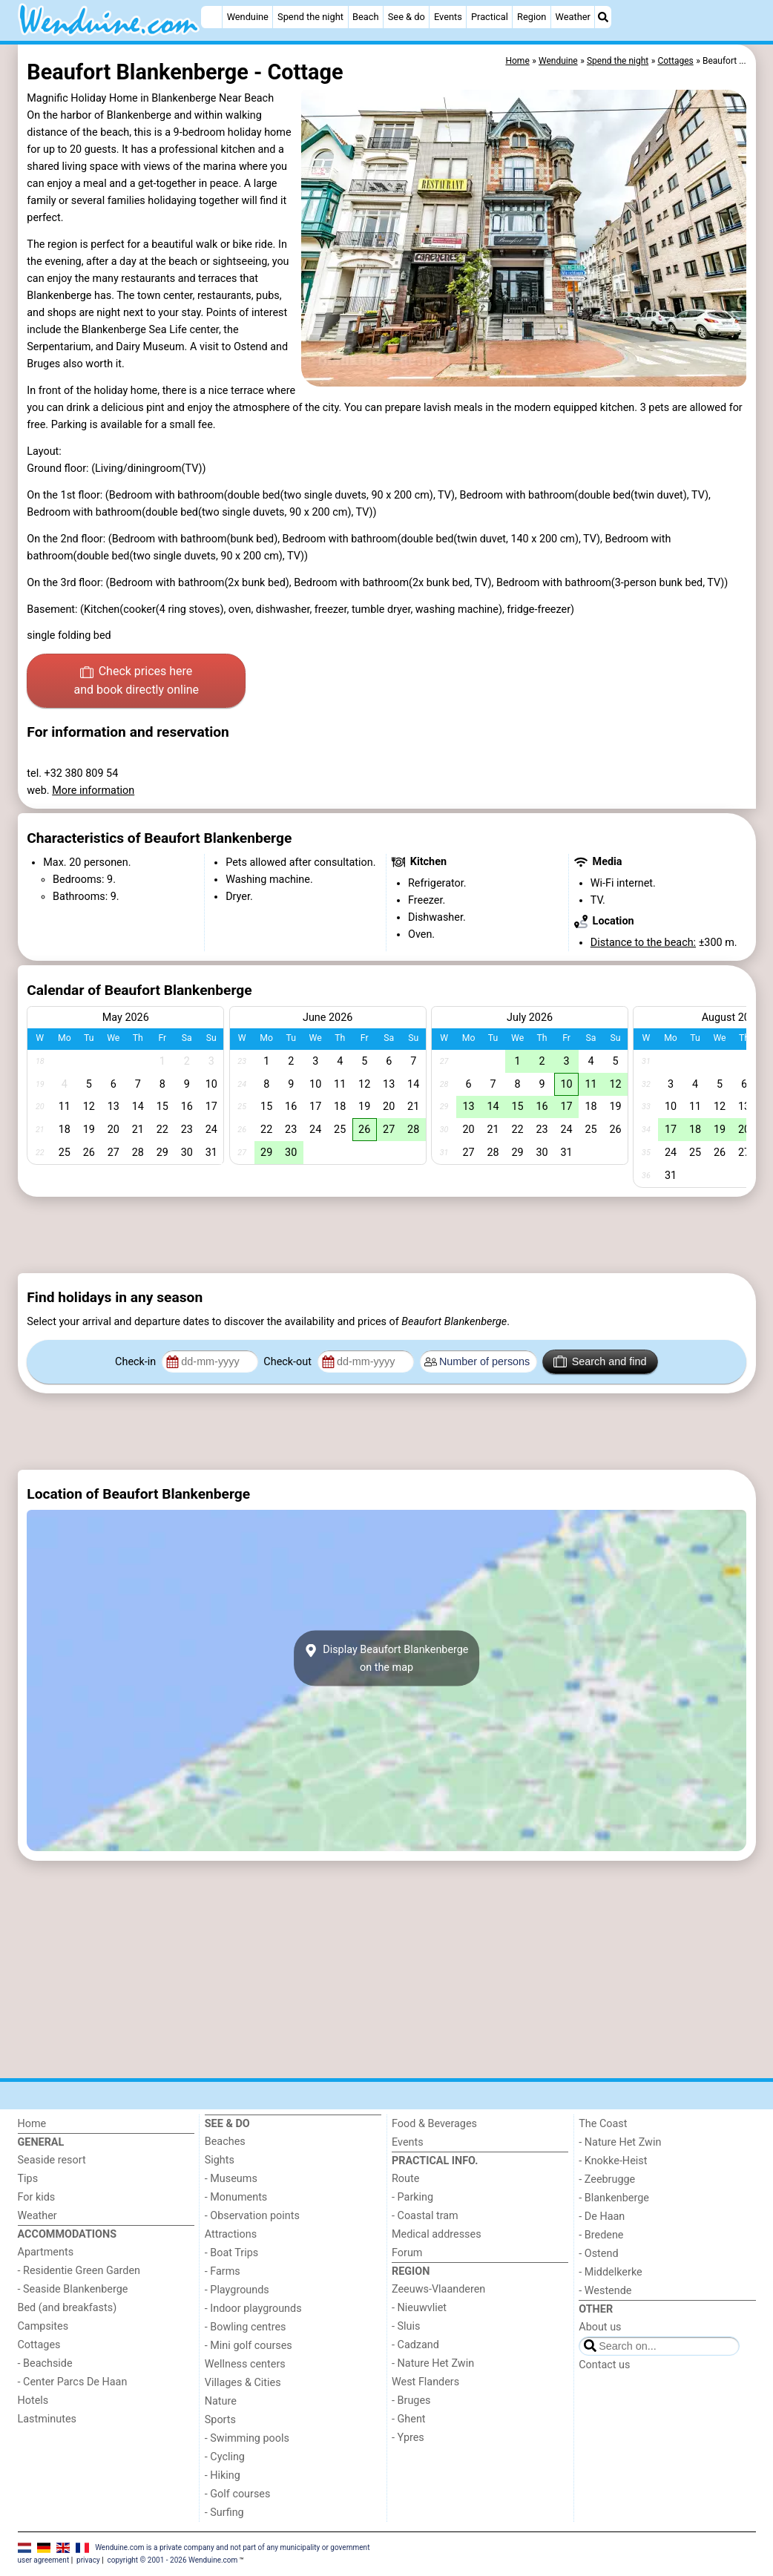 The image size is (773, 2576). I want to click on - Nature Het Zwin, so click(433, 2363).